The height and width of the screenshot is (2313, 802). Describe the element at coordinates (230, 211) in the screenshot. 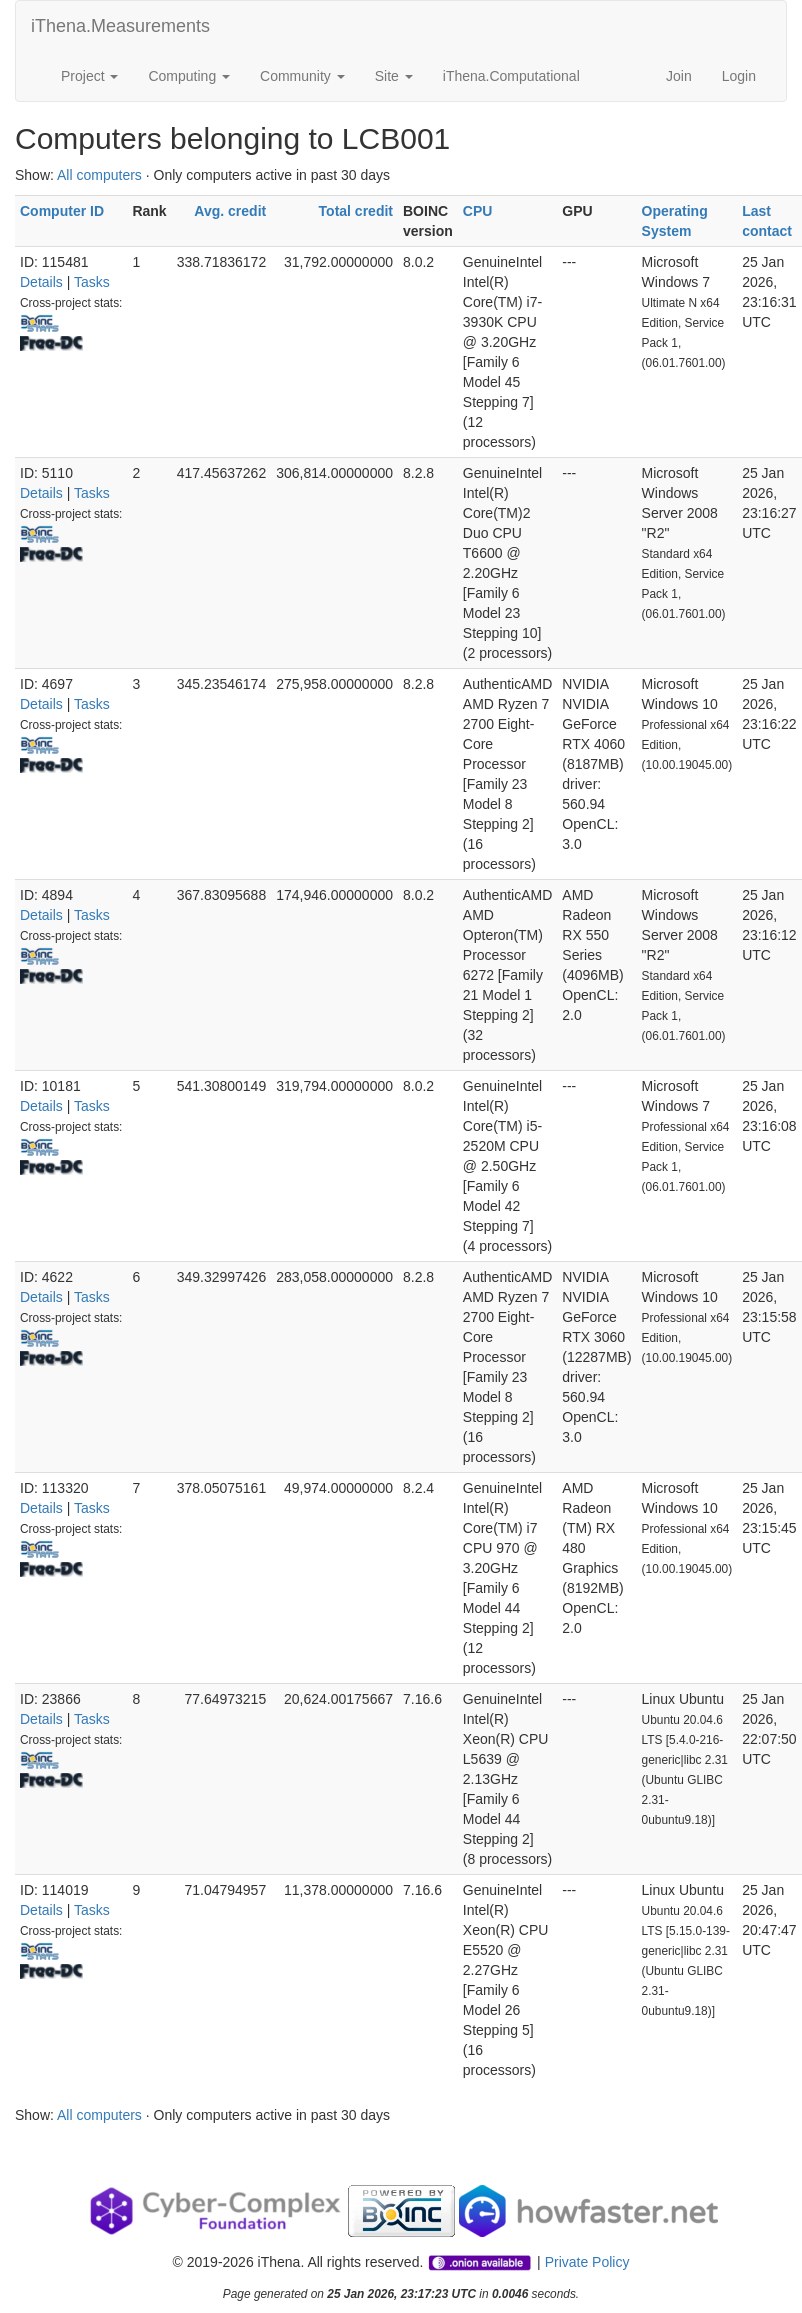

I see `Avg. credit` at that location.